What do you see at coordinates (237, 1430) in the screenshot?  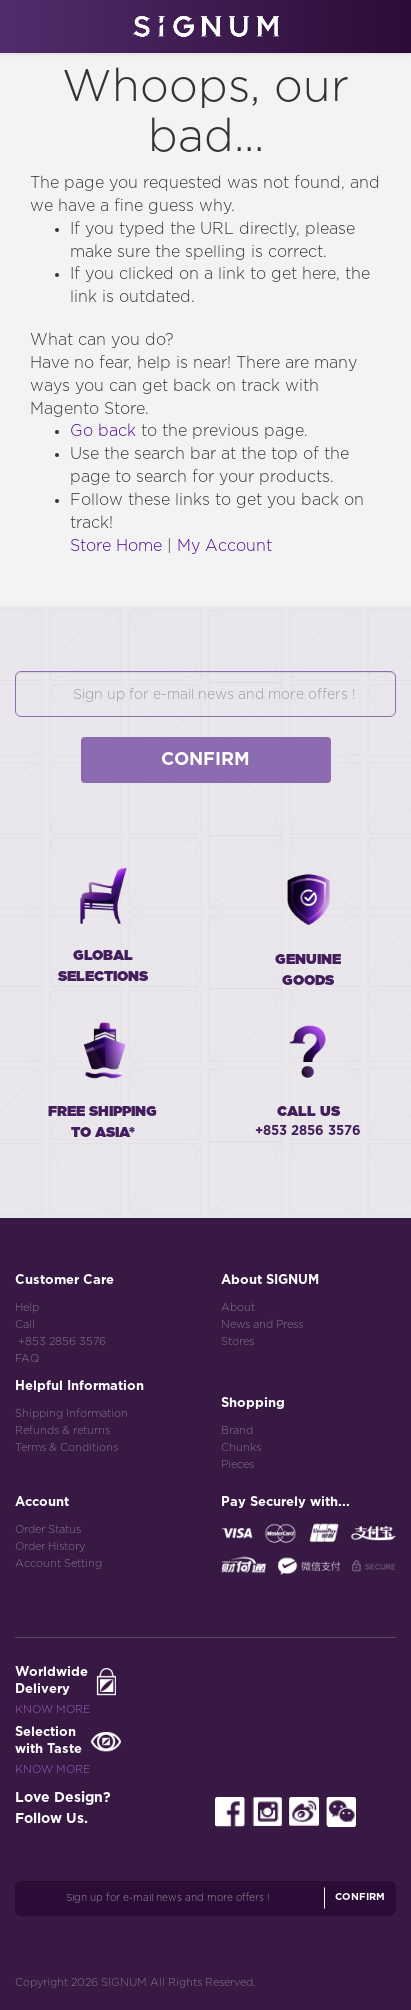 I see `Brand` at bounding box center [237, 1430].